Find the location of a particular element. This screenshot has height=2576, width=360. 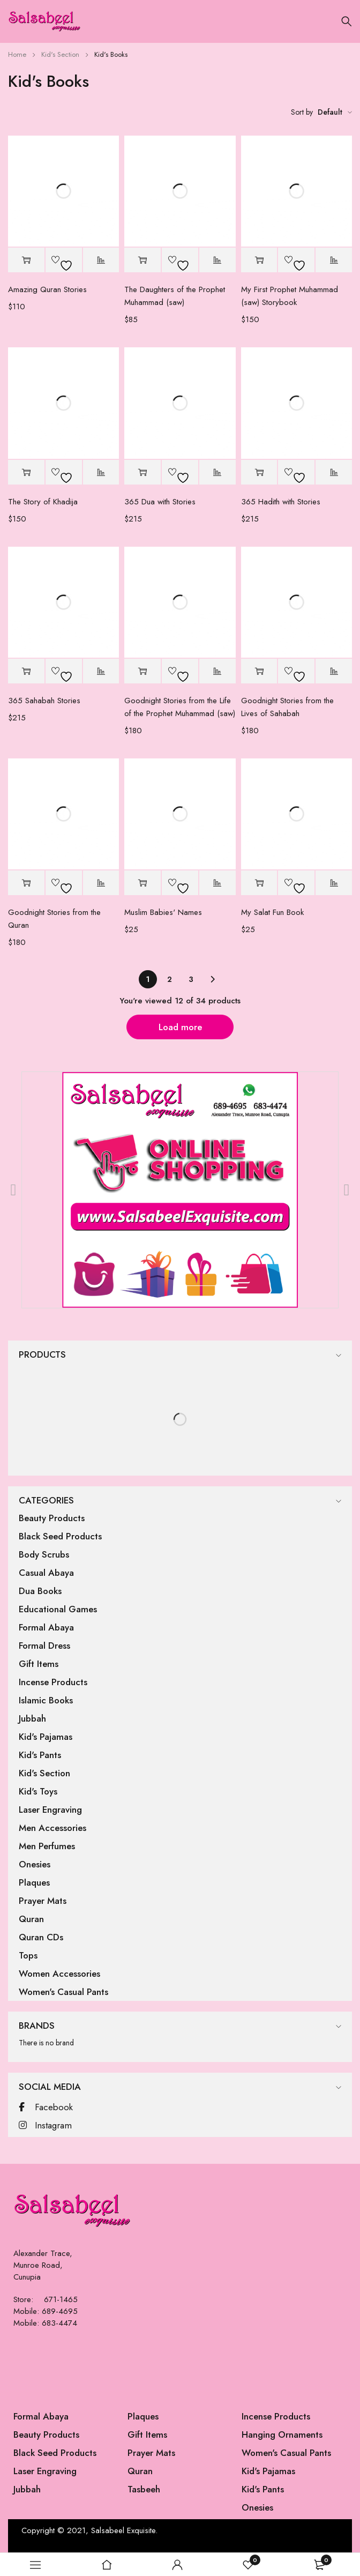

Amazing Quran Stories is located at coordinates (47, 289).